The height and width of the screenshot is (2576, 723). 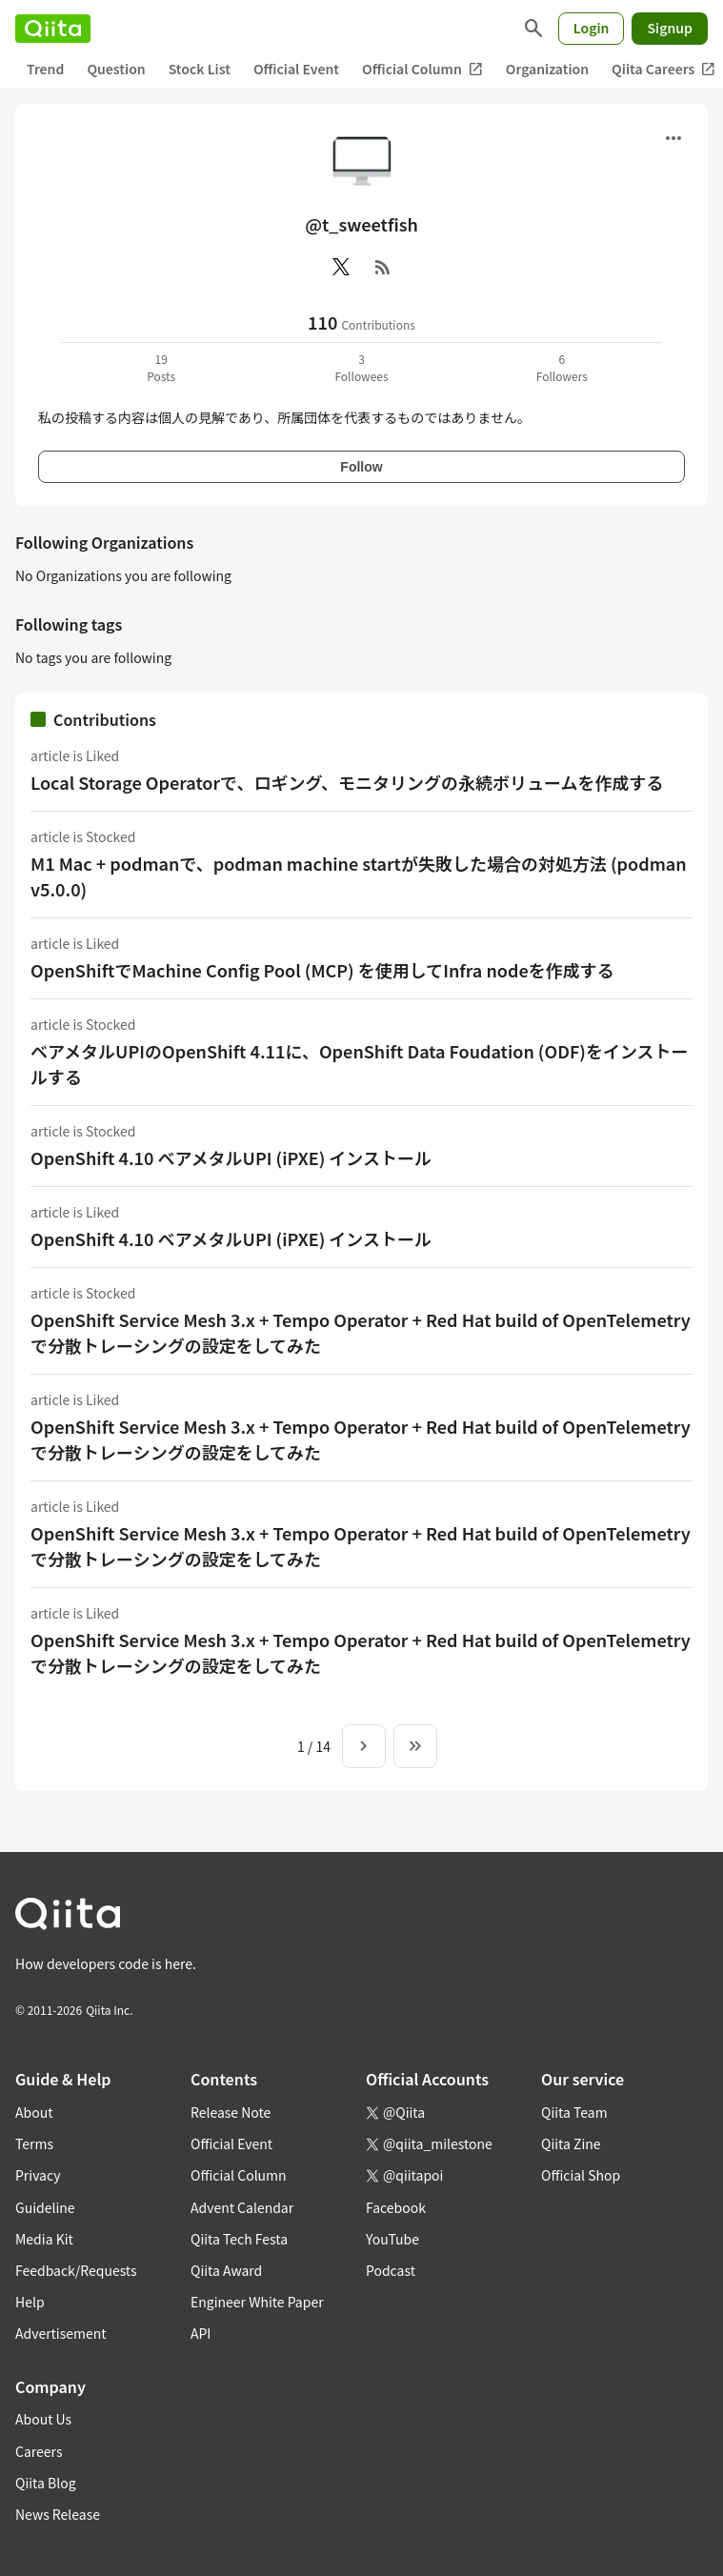 I want to click on About, so click(x=33, y=2112).